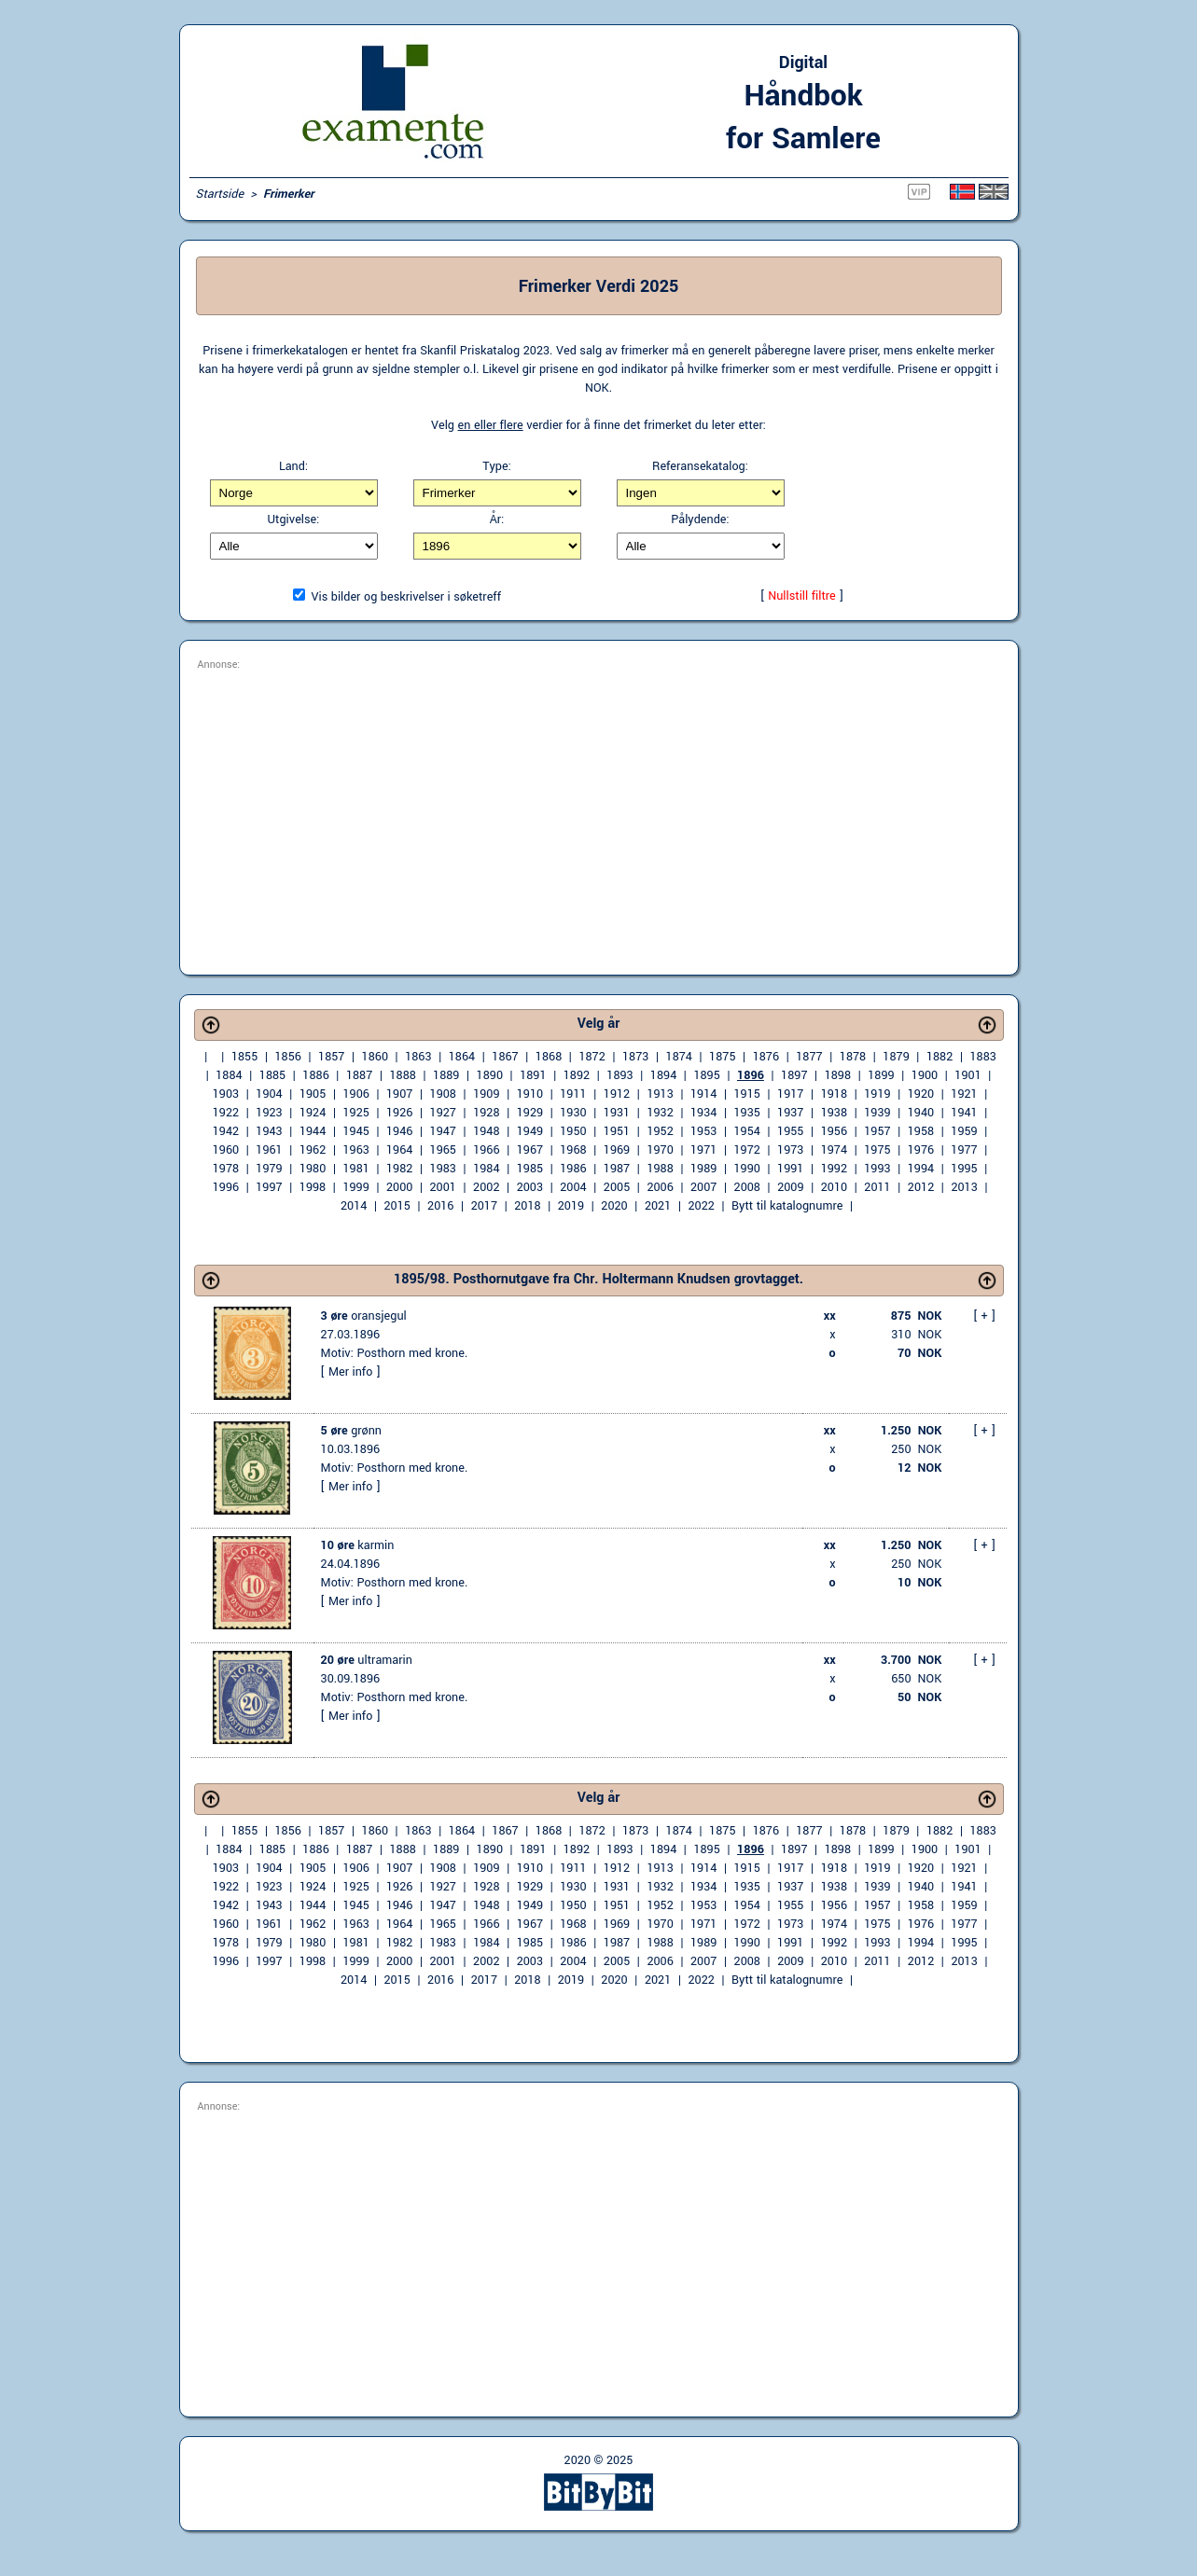 Image resolution: width=1197 pixels, height=2576 pixels. What do you see at coordinates (679, 1056) in the screenshot?
I see `1874` at bounding box center [679, 1056].